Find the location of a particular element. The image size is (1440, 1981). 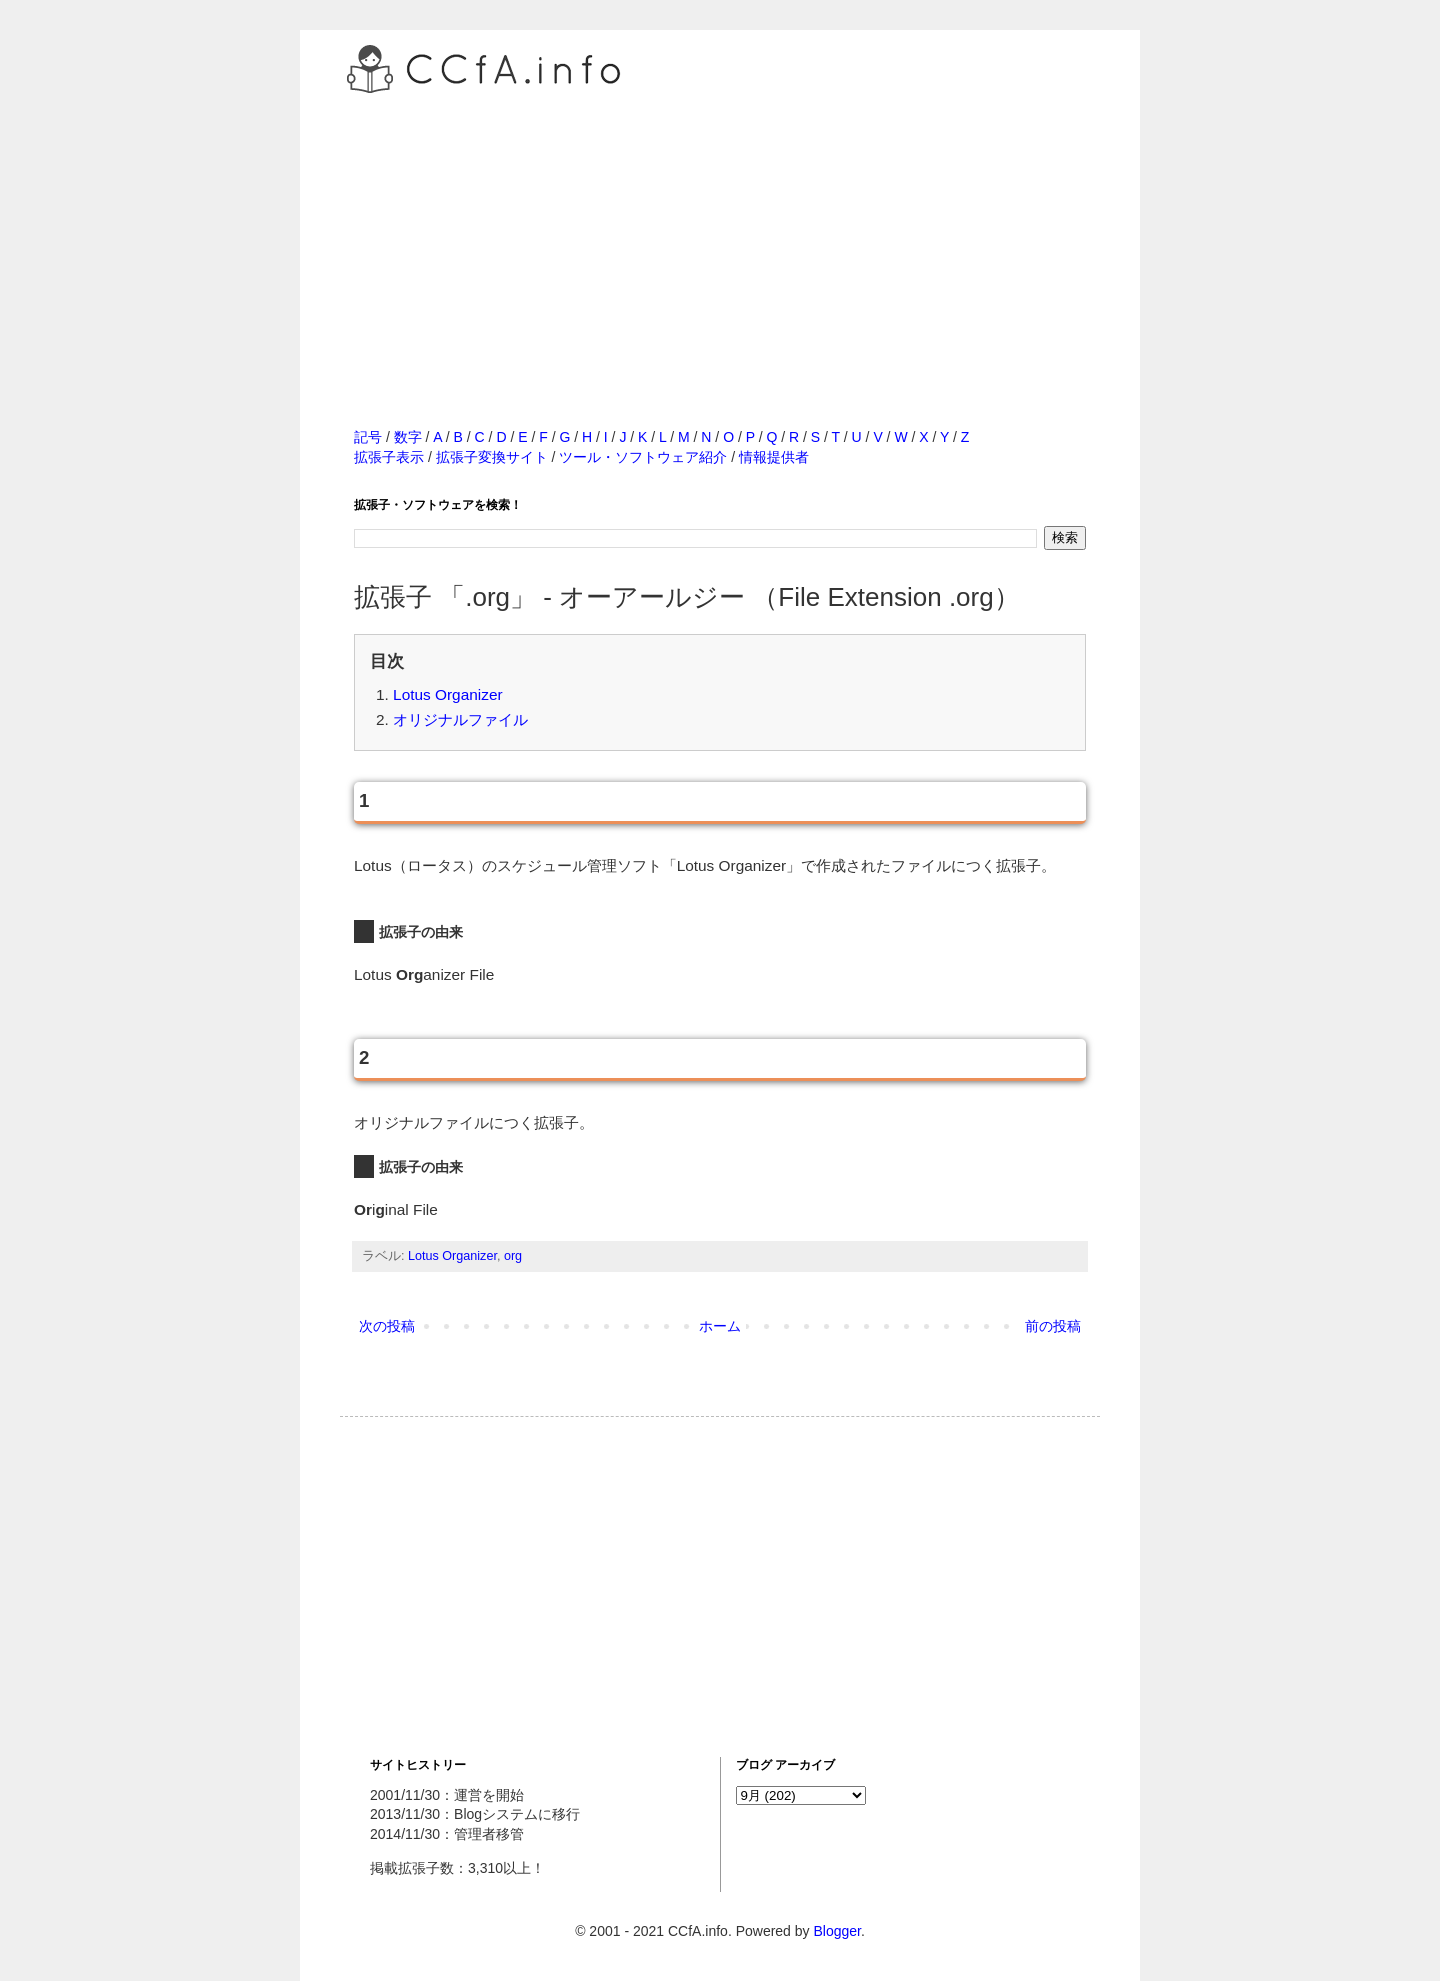

拡張子表示 is located at coordinates (389, 457).